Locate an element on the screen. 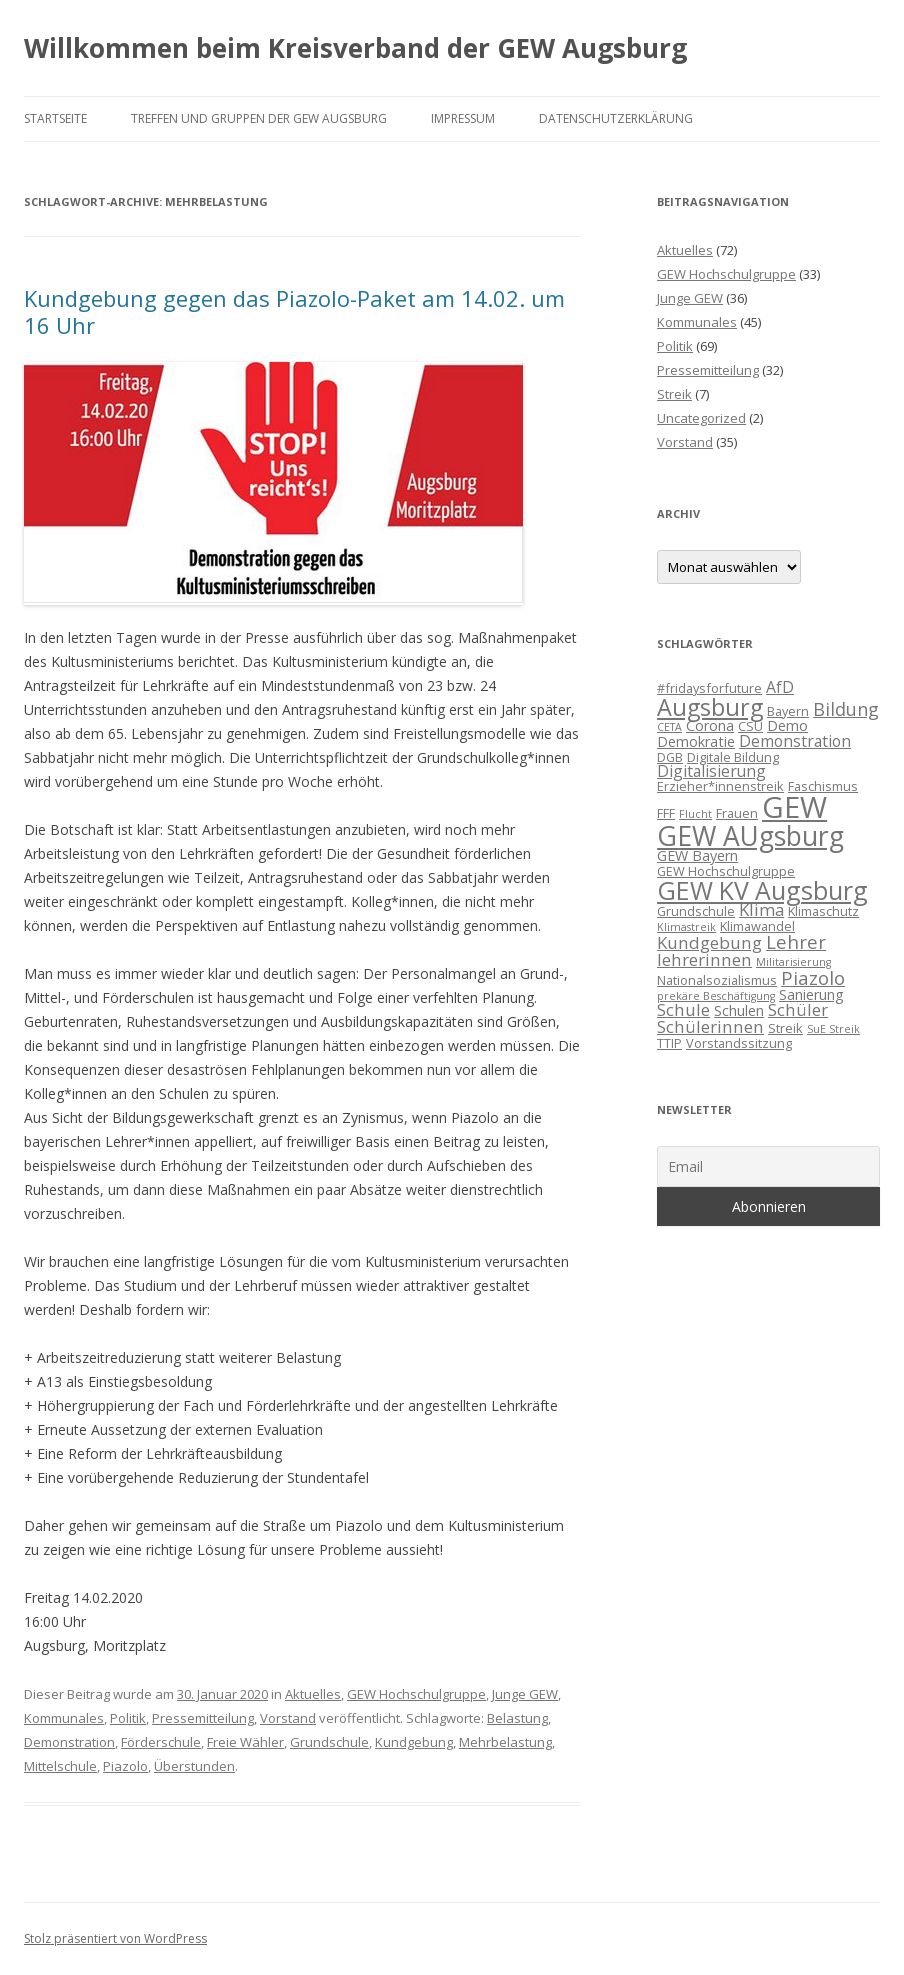 The width and height of the screenshot is (904, 1975). Schülerinnen [Schülerinnen (6 Einträge)] is located at coordinates (710, 1026).